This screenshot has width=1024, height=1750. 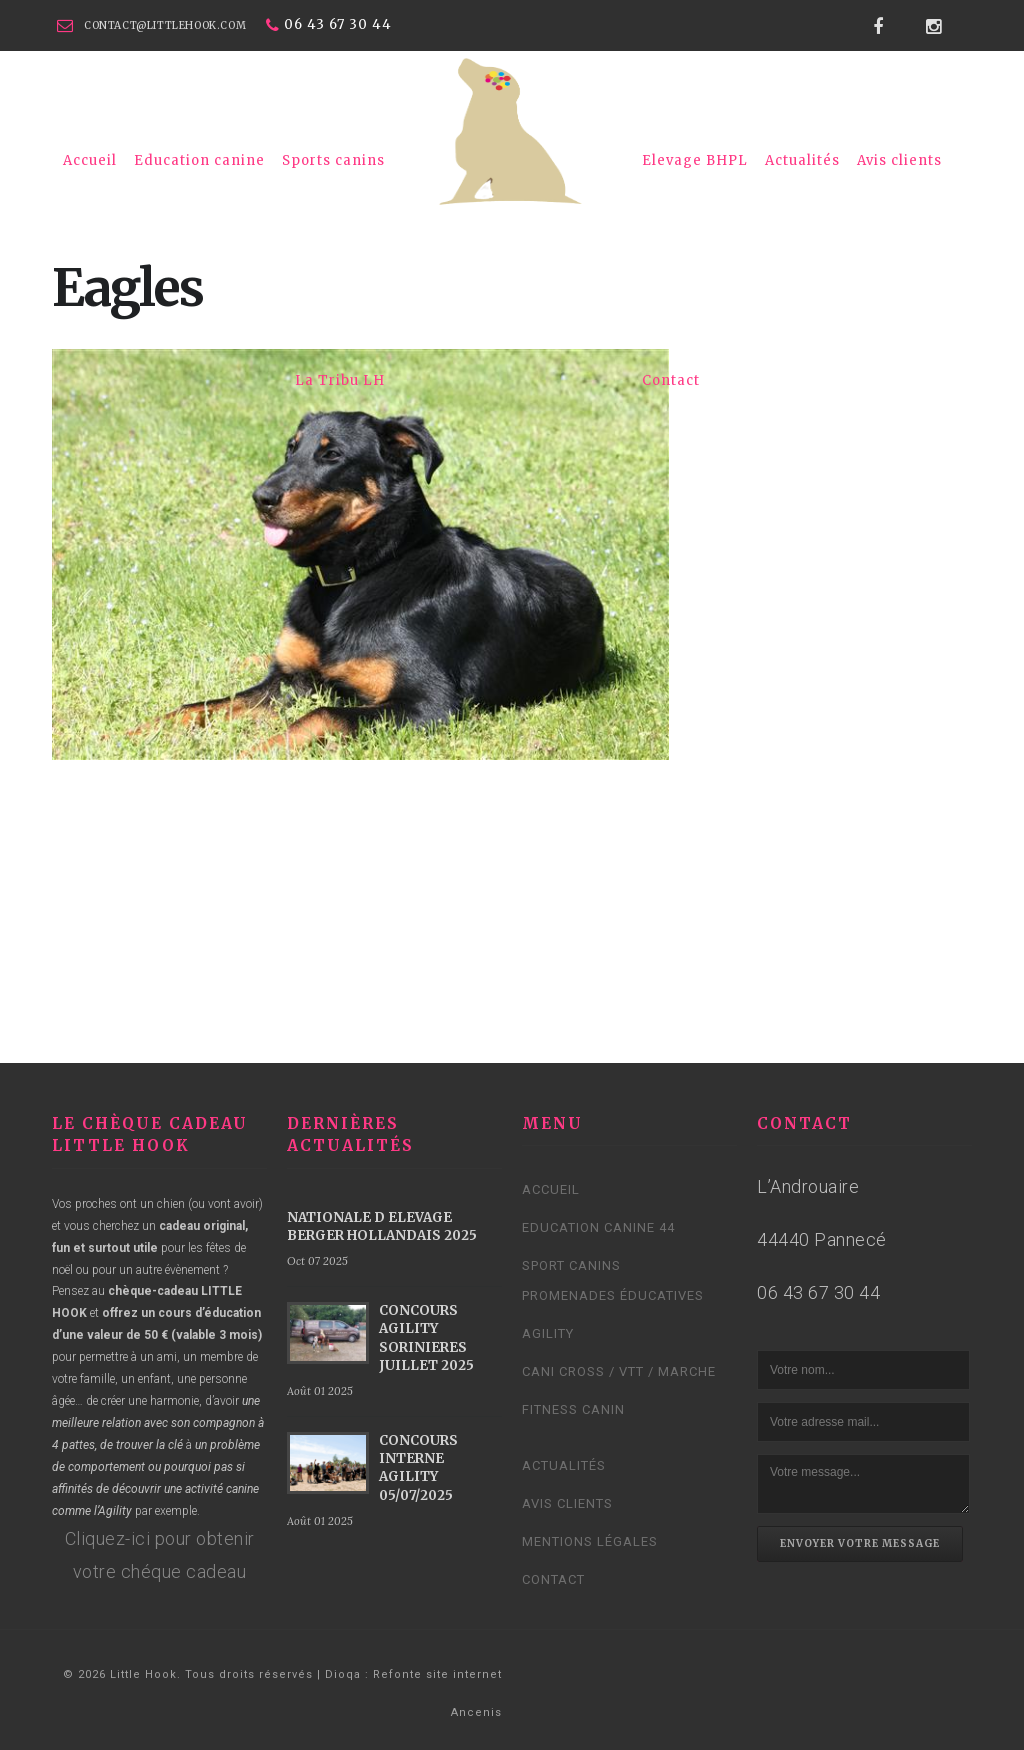 I want to click on Agility, so click(x=548, y=1333).